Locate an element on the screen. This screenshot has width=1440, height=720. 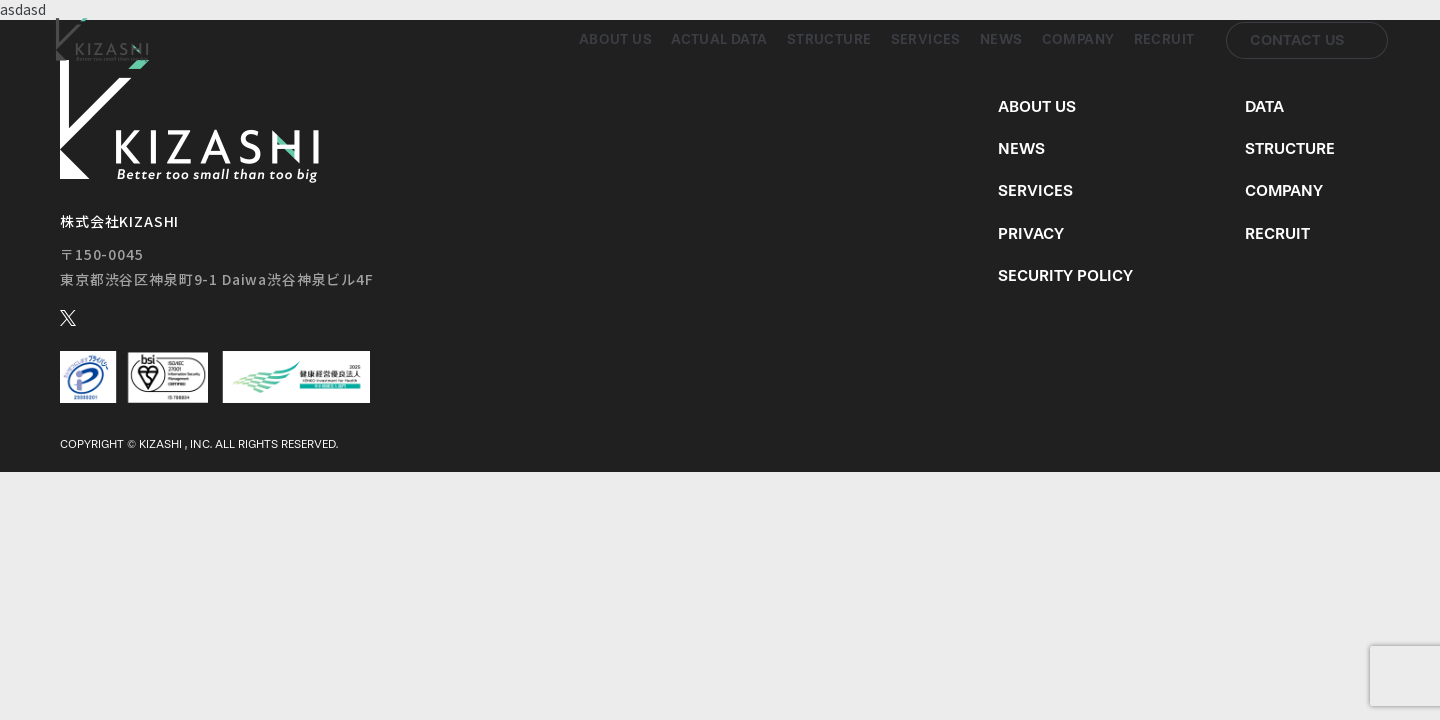
Security Policy is located at coordinates (1065, 275).